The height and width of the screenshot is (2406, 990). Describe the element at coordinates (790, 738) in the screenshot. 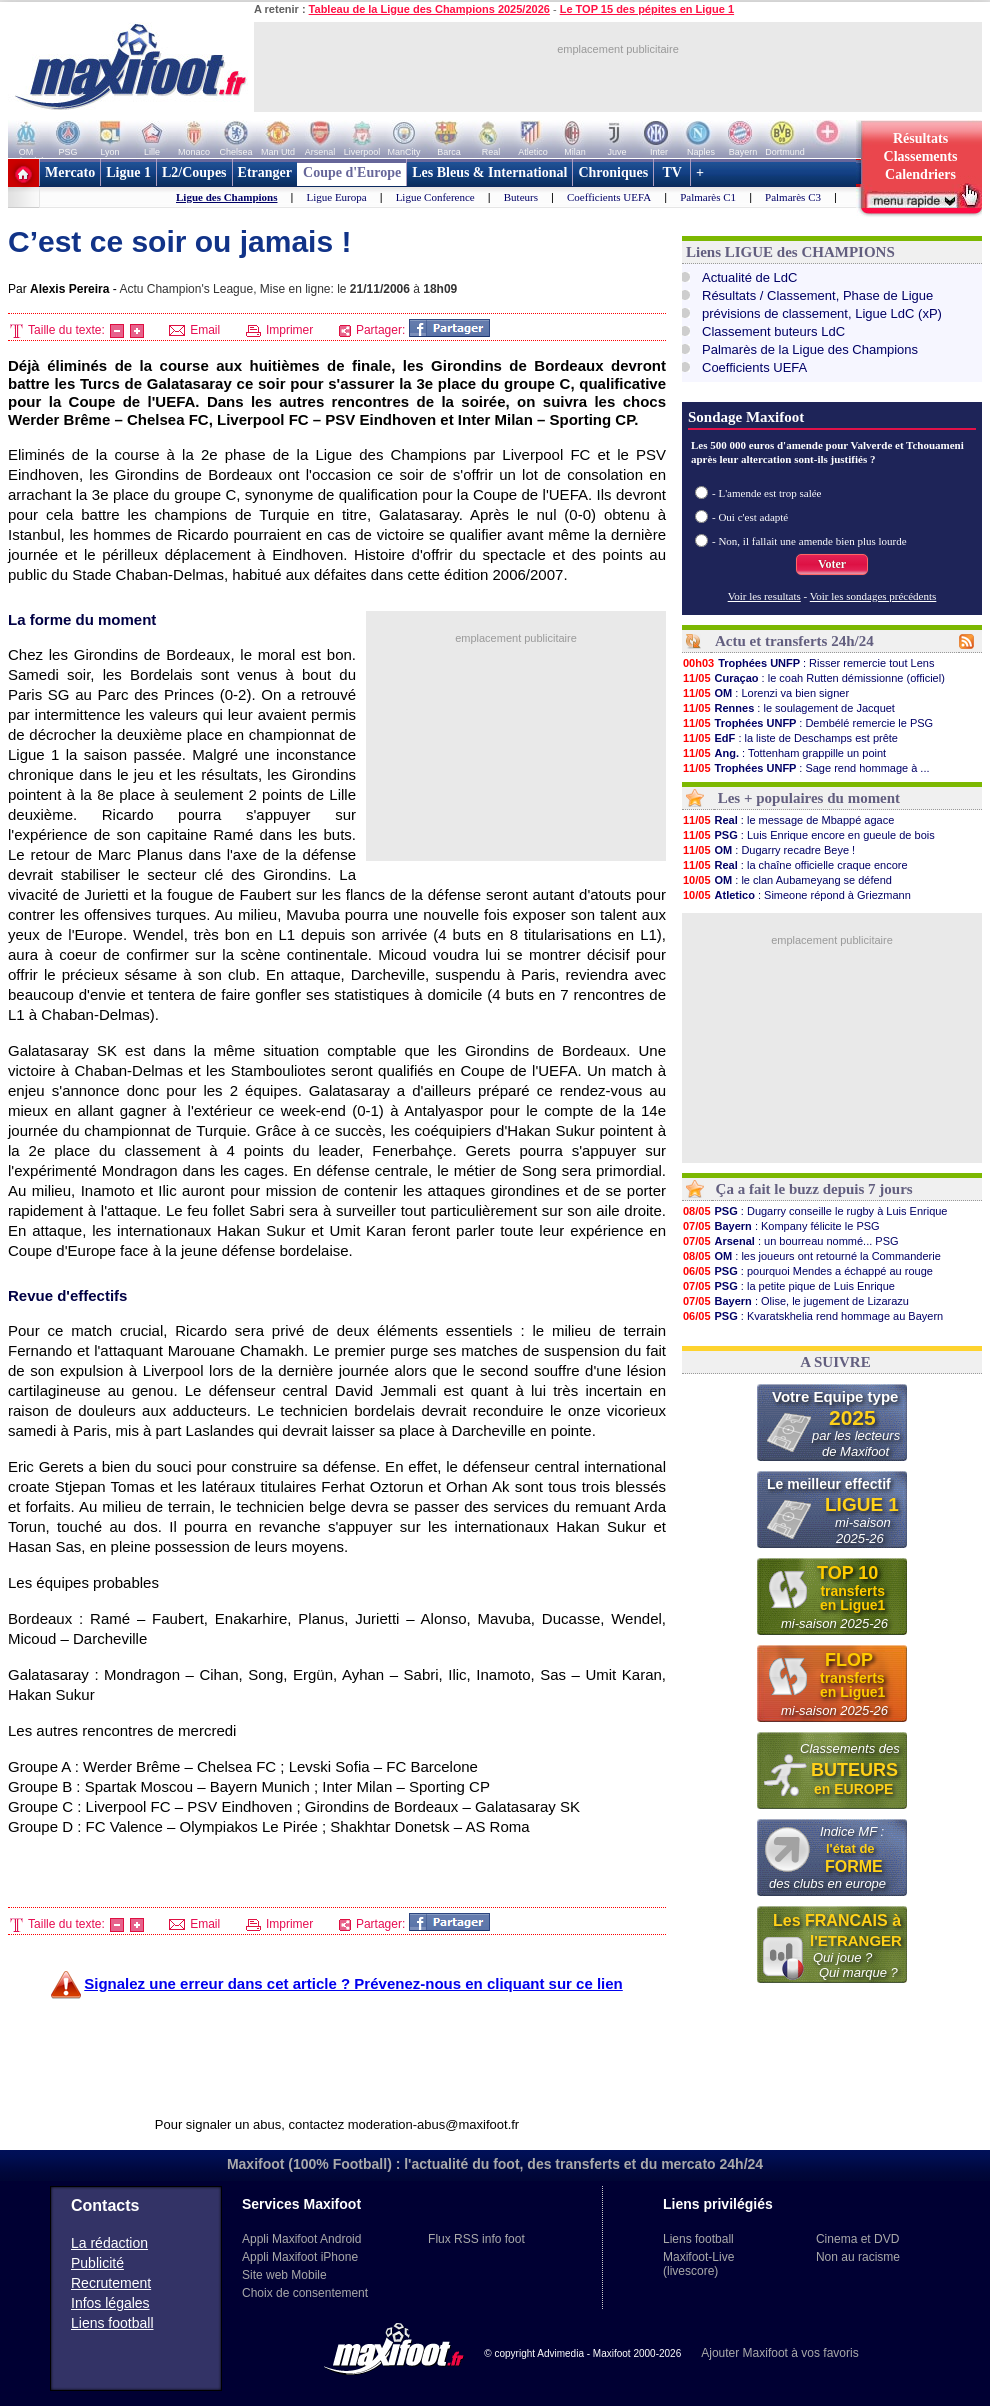

I see `: la liste de Deschamps est prête` at that location.